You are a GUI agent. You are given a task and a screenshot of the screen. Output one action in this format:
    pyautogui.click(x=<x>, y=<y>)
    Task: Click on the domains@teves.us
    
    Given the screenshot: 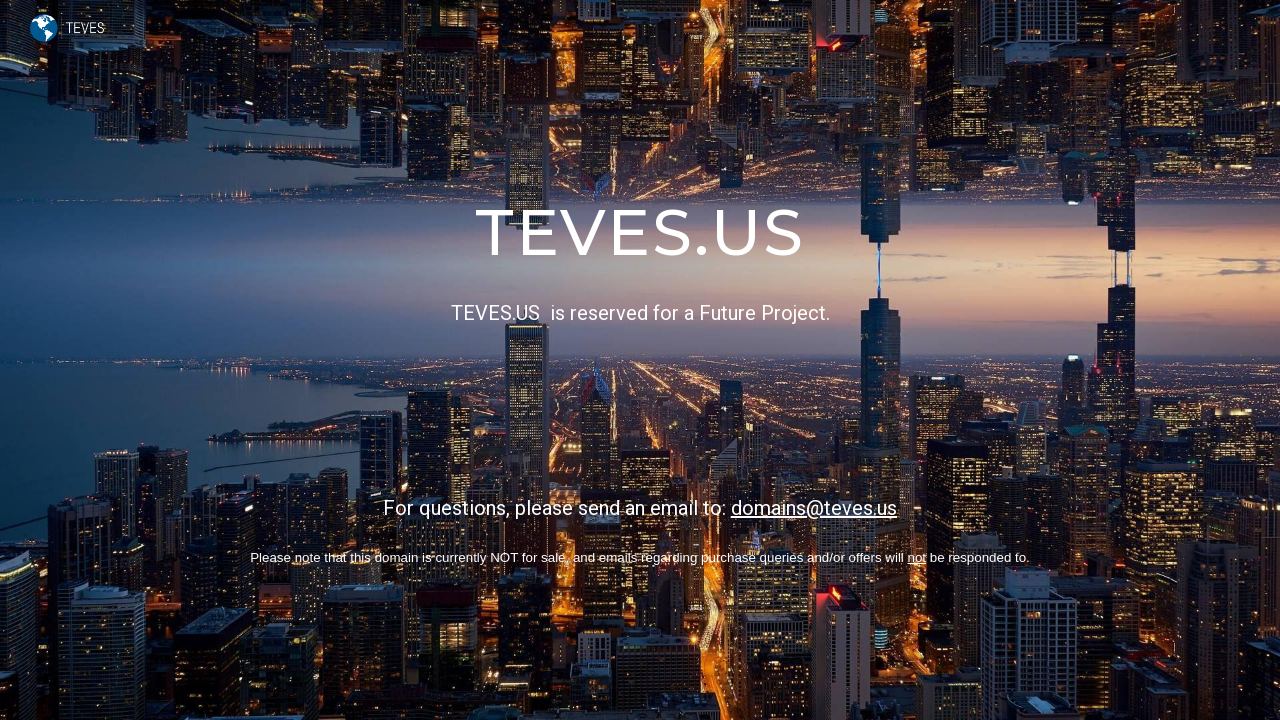 What is the action you would take?
    pyautogui.click(x=814, y=508)
    